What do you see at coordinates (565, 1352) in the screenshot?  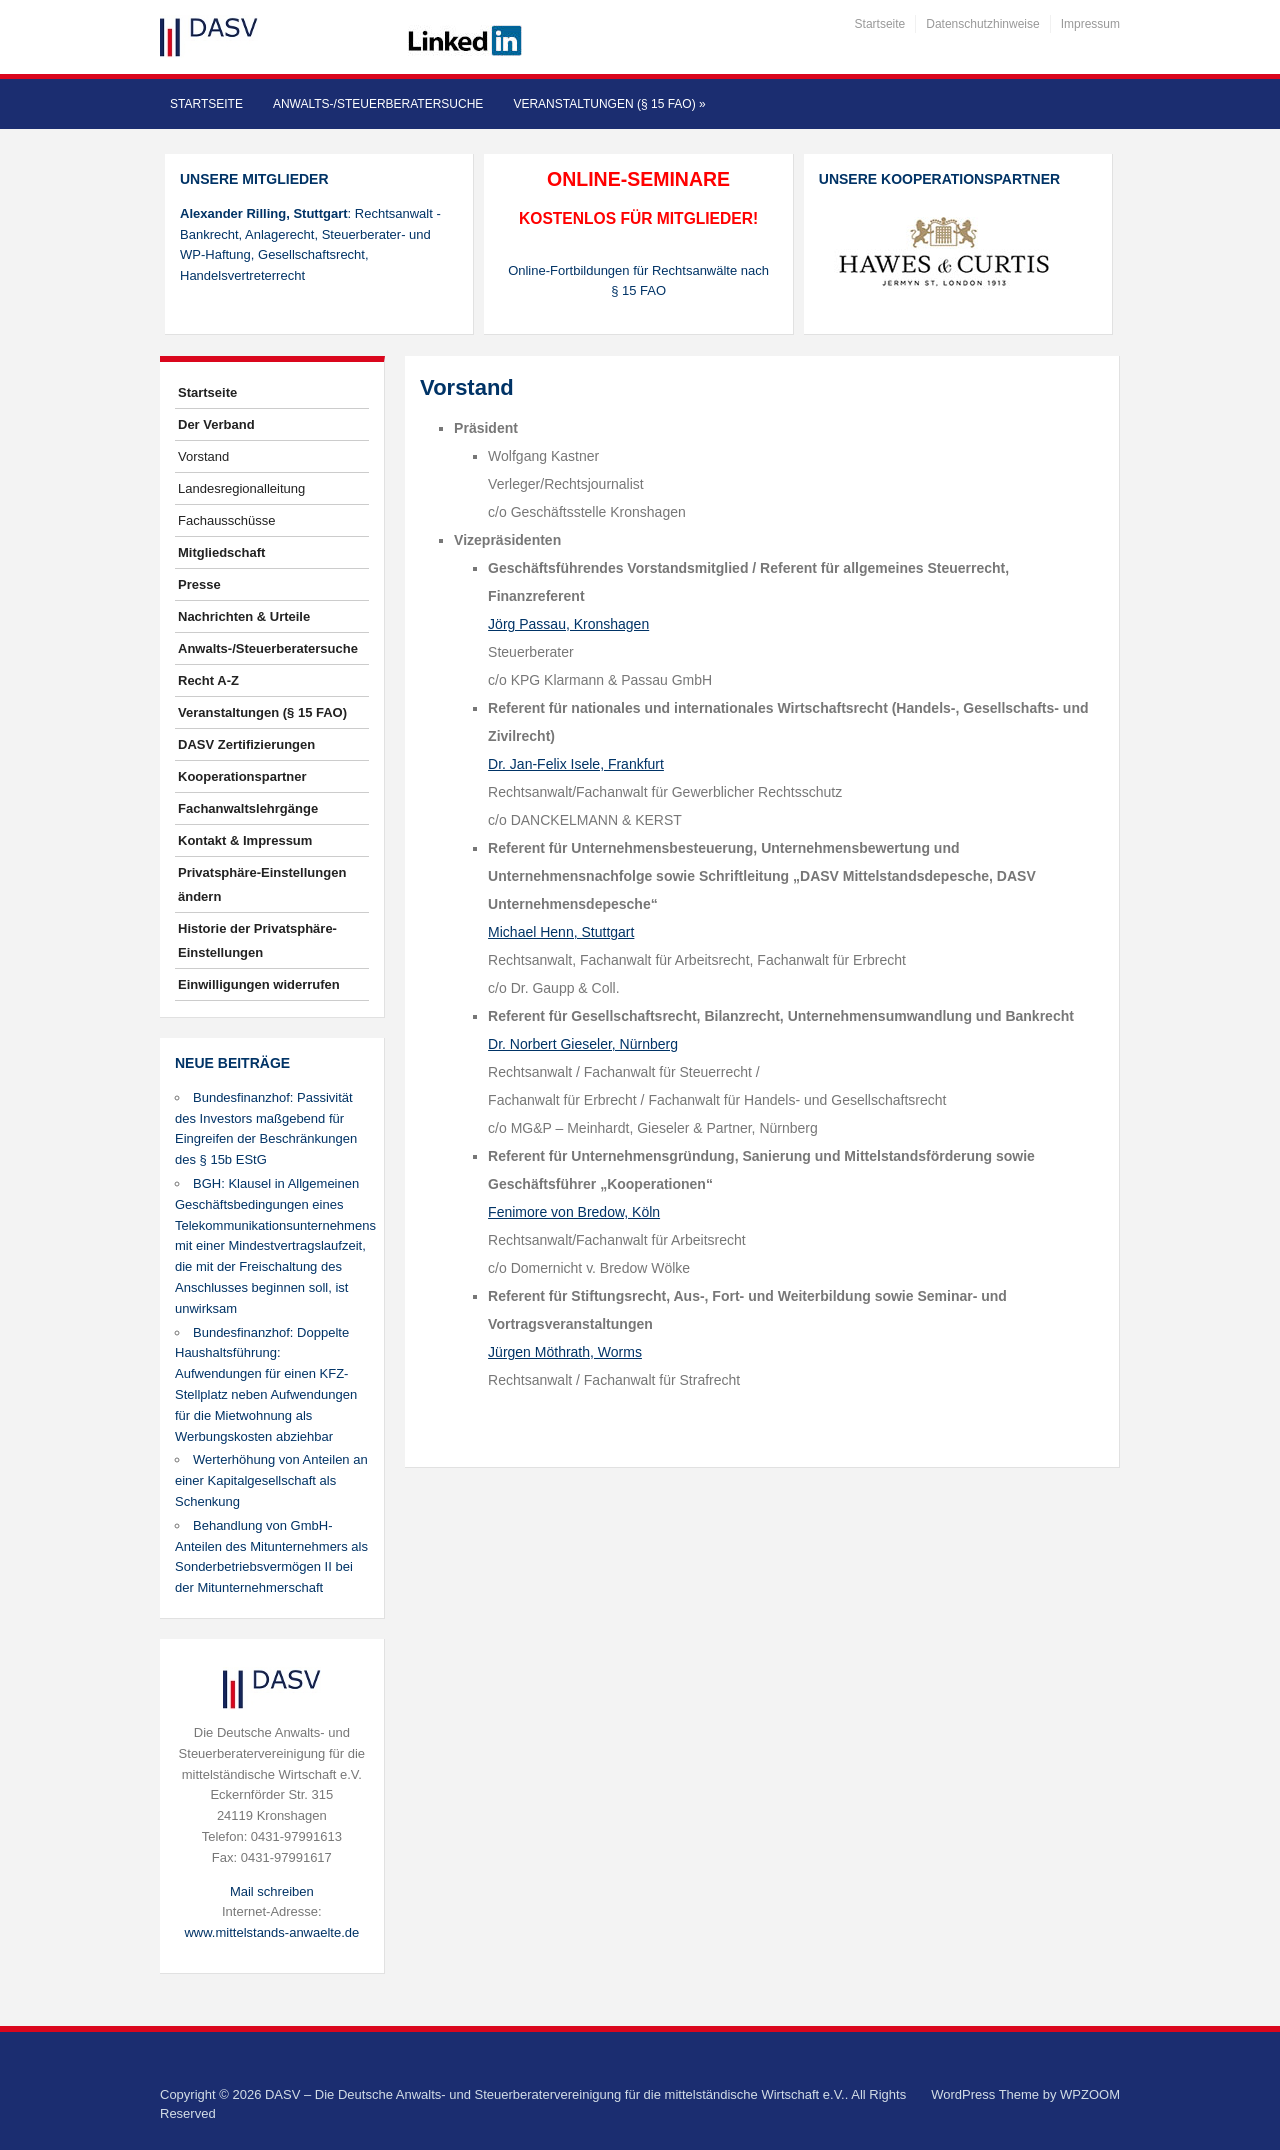 I see `Jürgen Möthrath, Worms` at bounding box center [565, 1352].